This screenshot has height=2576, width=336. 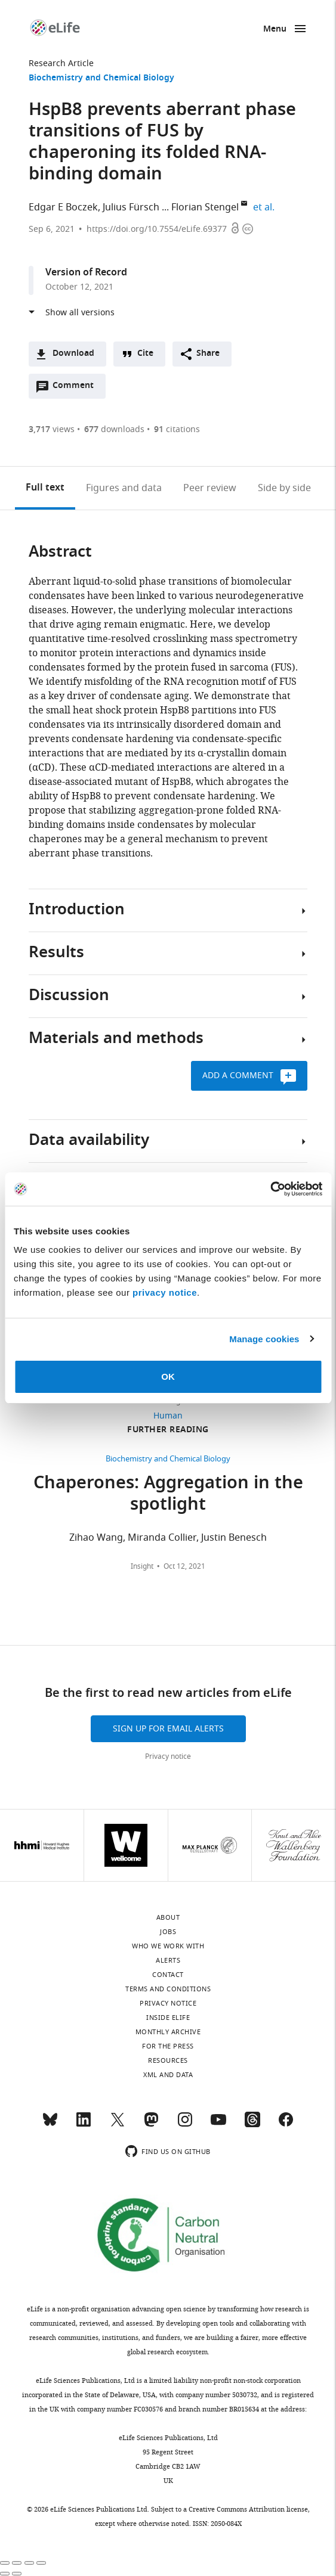 I want to click on Comment, so click(x=77, y=388).